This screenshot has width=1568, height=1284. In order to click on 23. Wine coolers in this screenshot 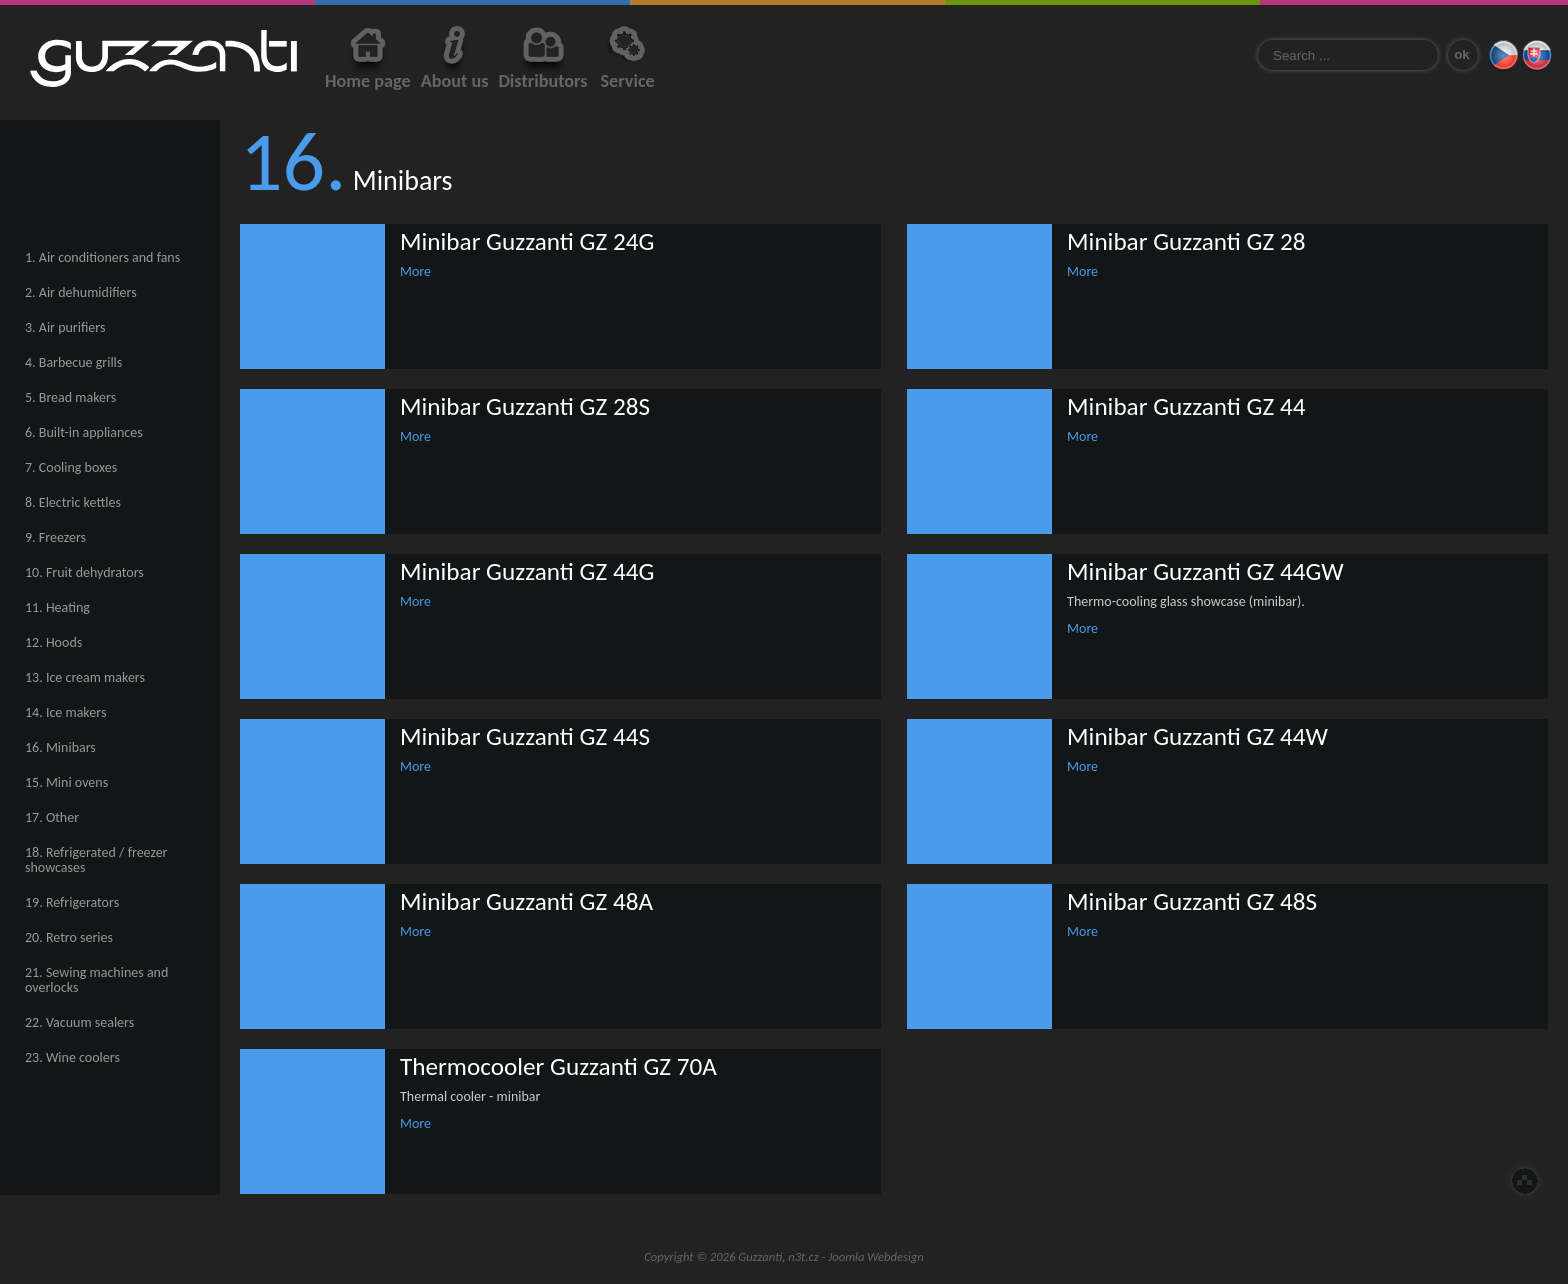, I will do `click(72, 1057)`.